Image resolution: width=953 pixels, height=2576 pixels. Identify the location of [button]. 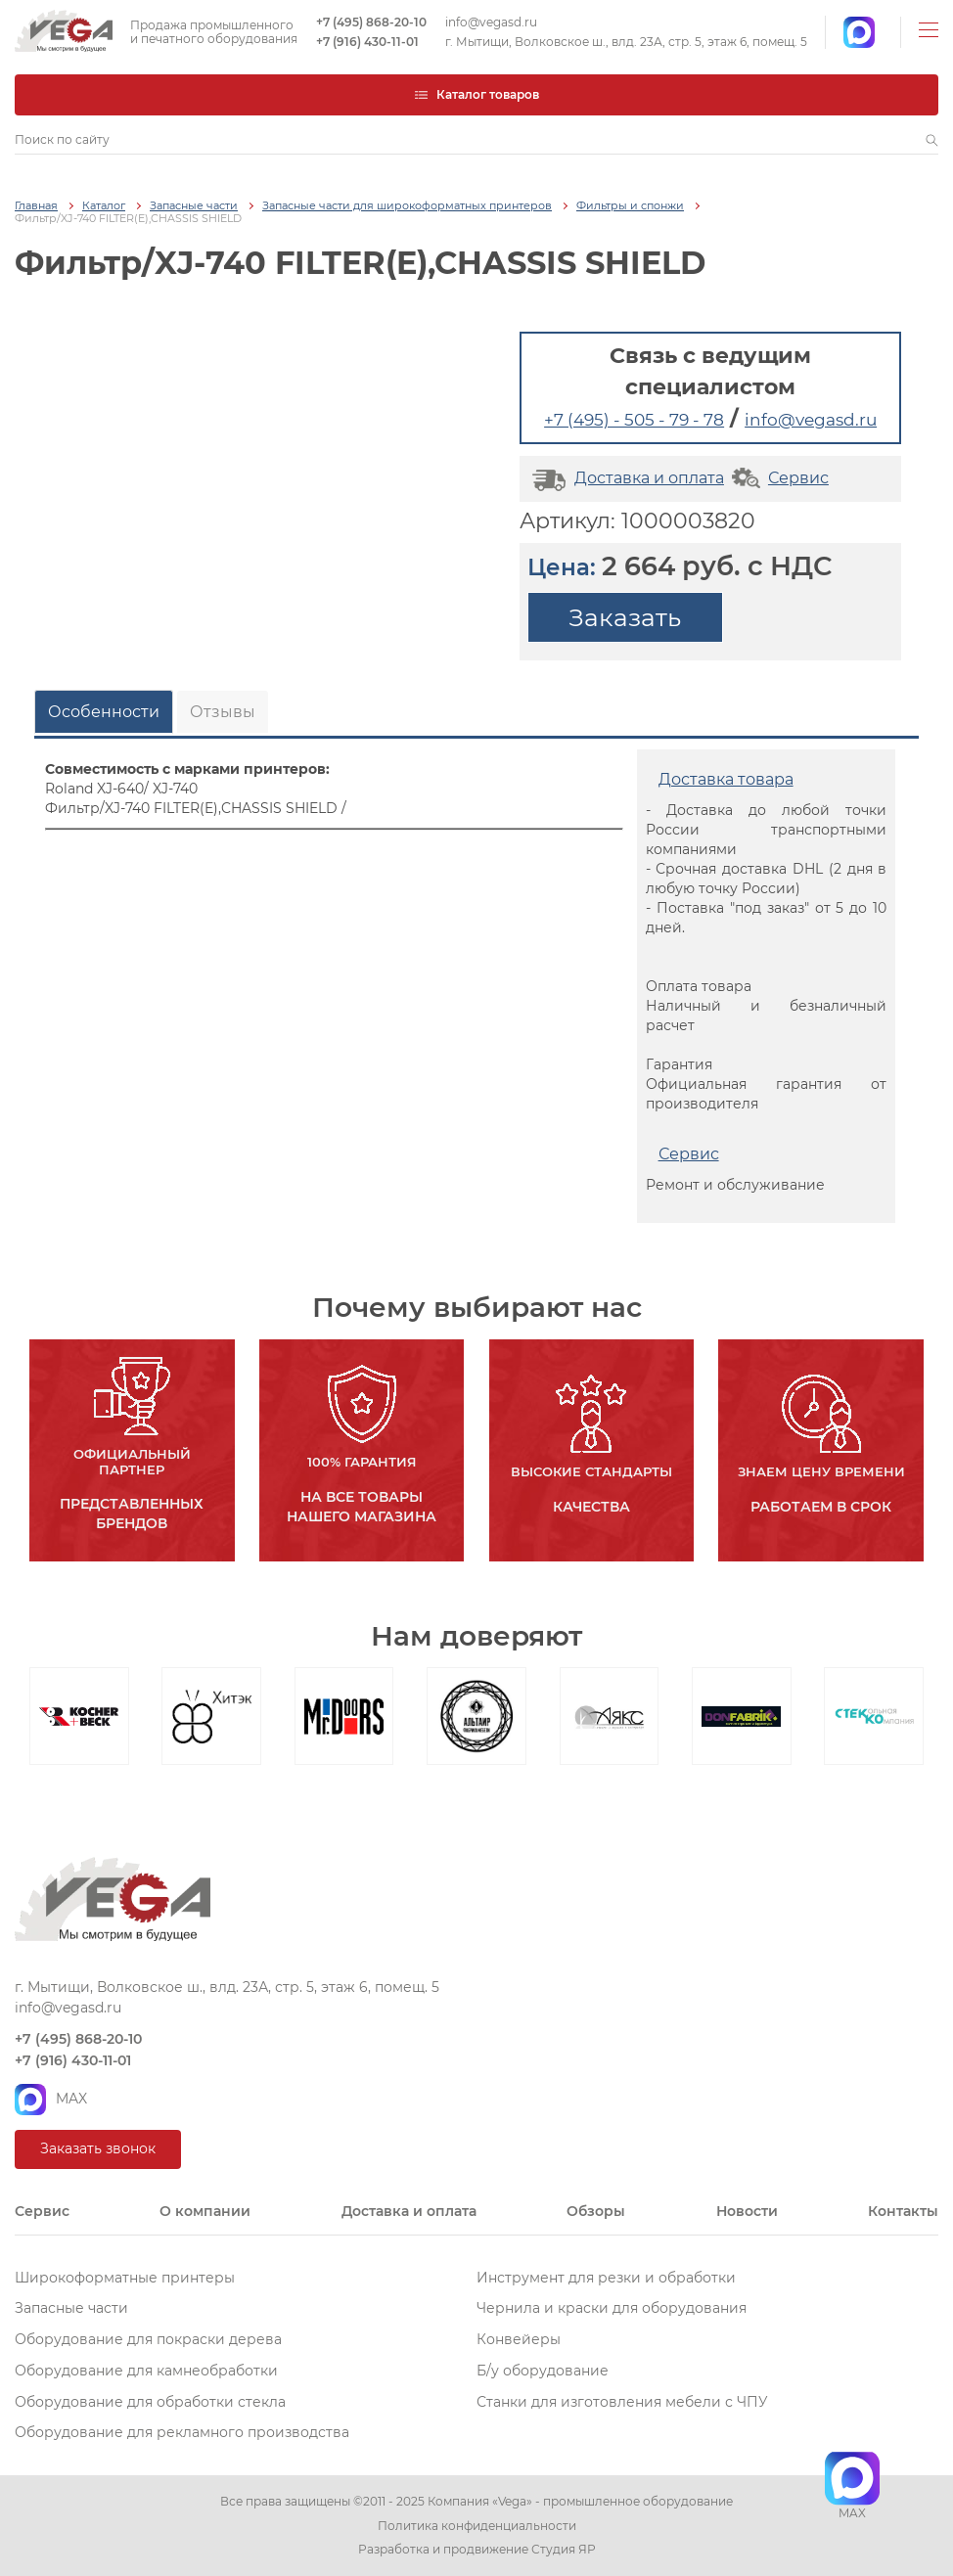
(932, 140).